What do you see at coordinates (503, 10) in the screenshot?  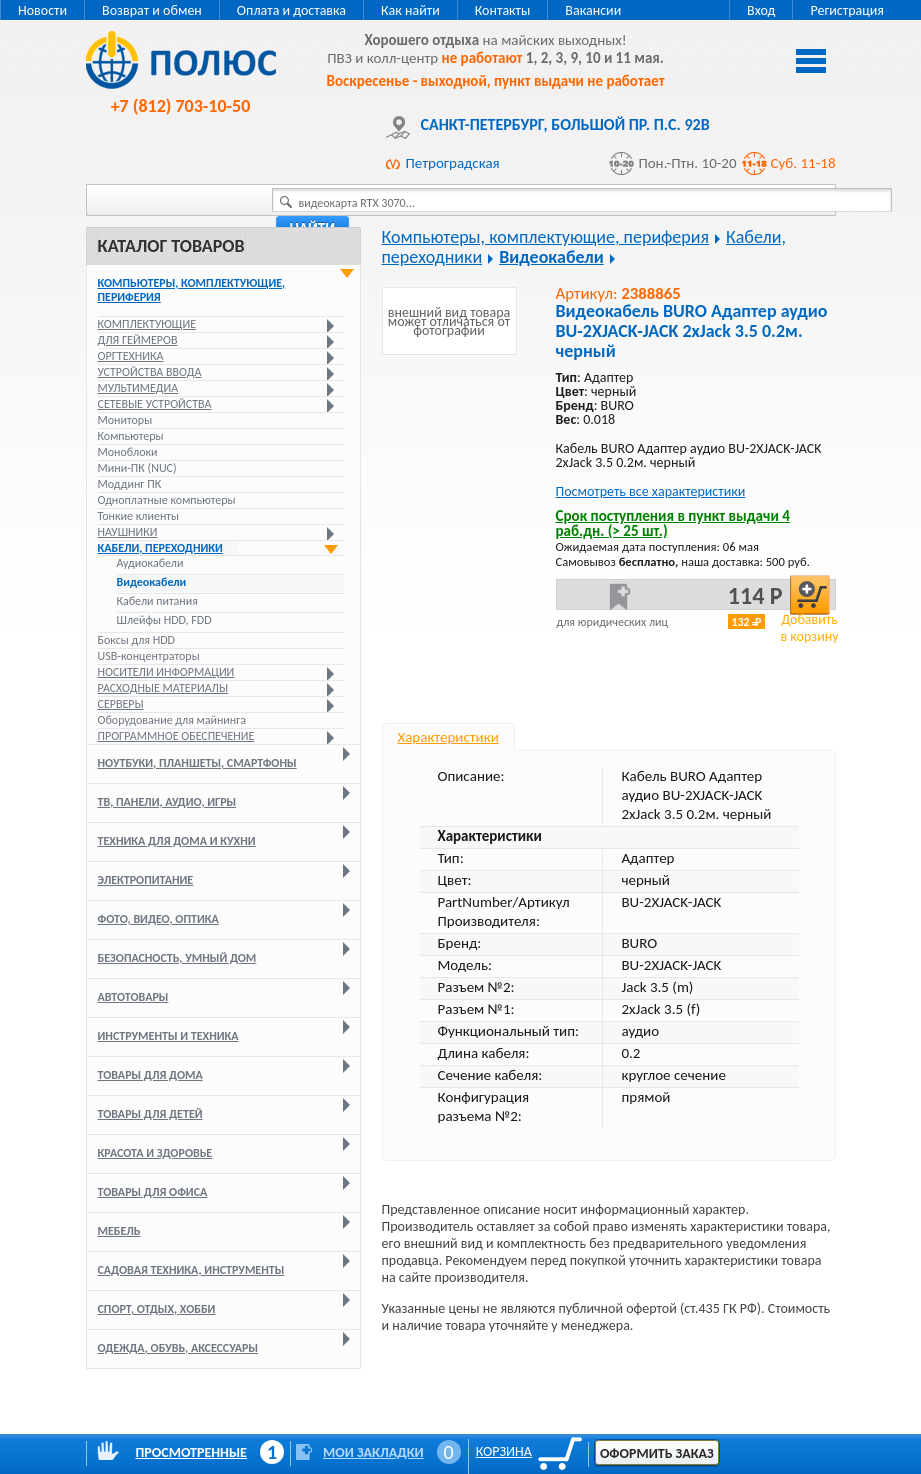 I see `Контакты` at bounding box center [503, 10].